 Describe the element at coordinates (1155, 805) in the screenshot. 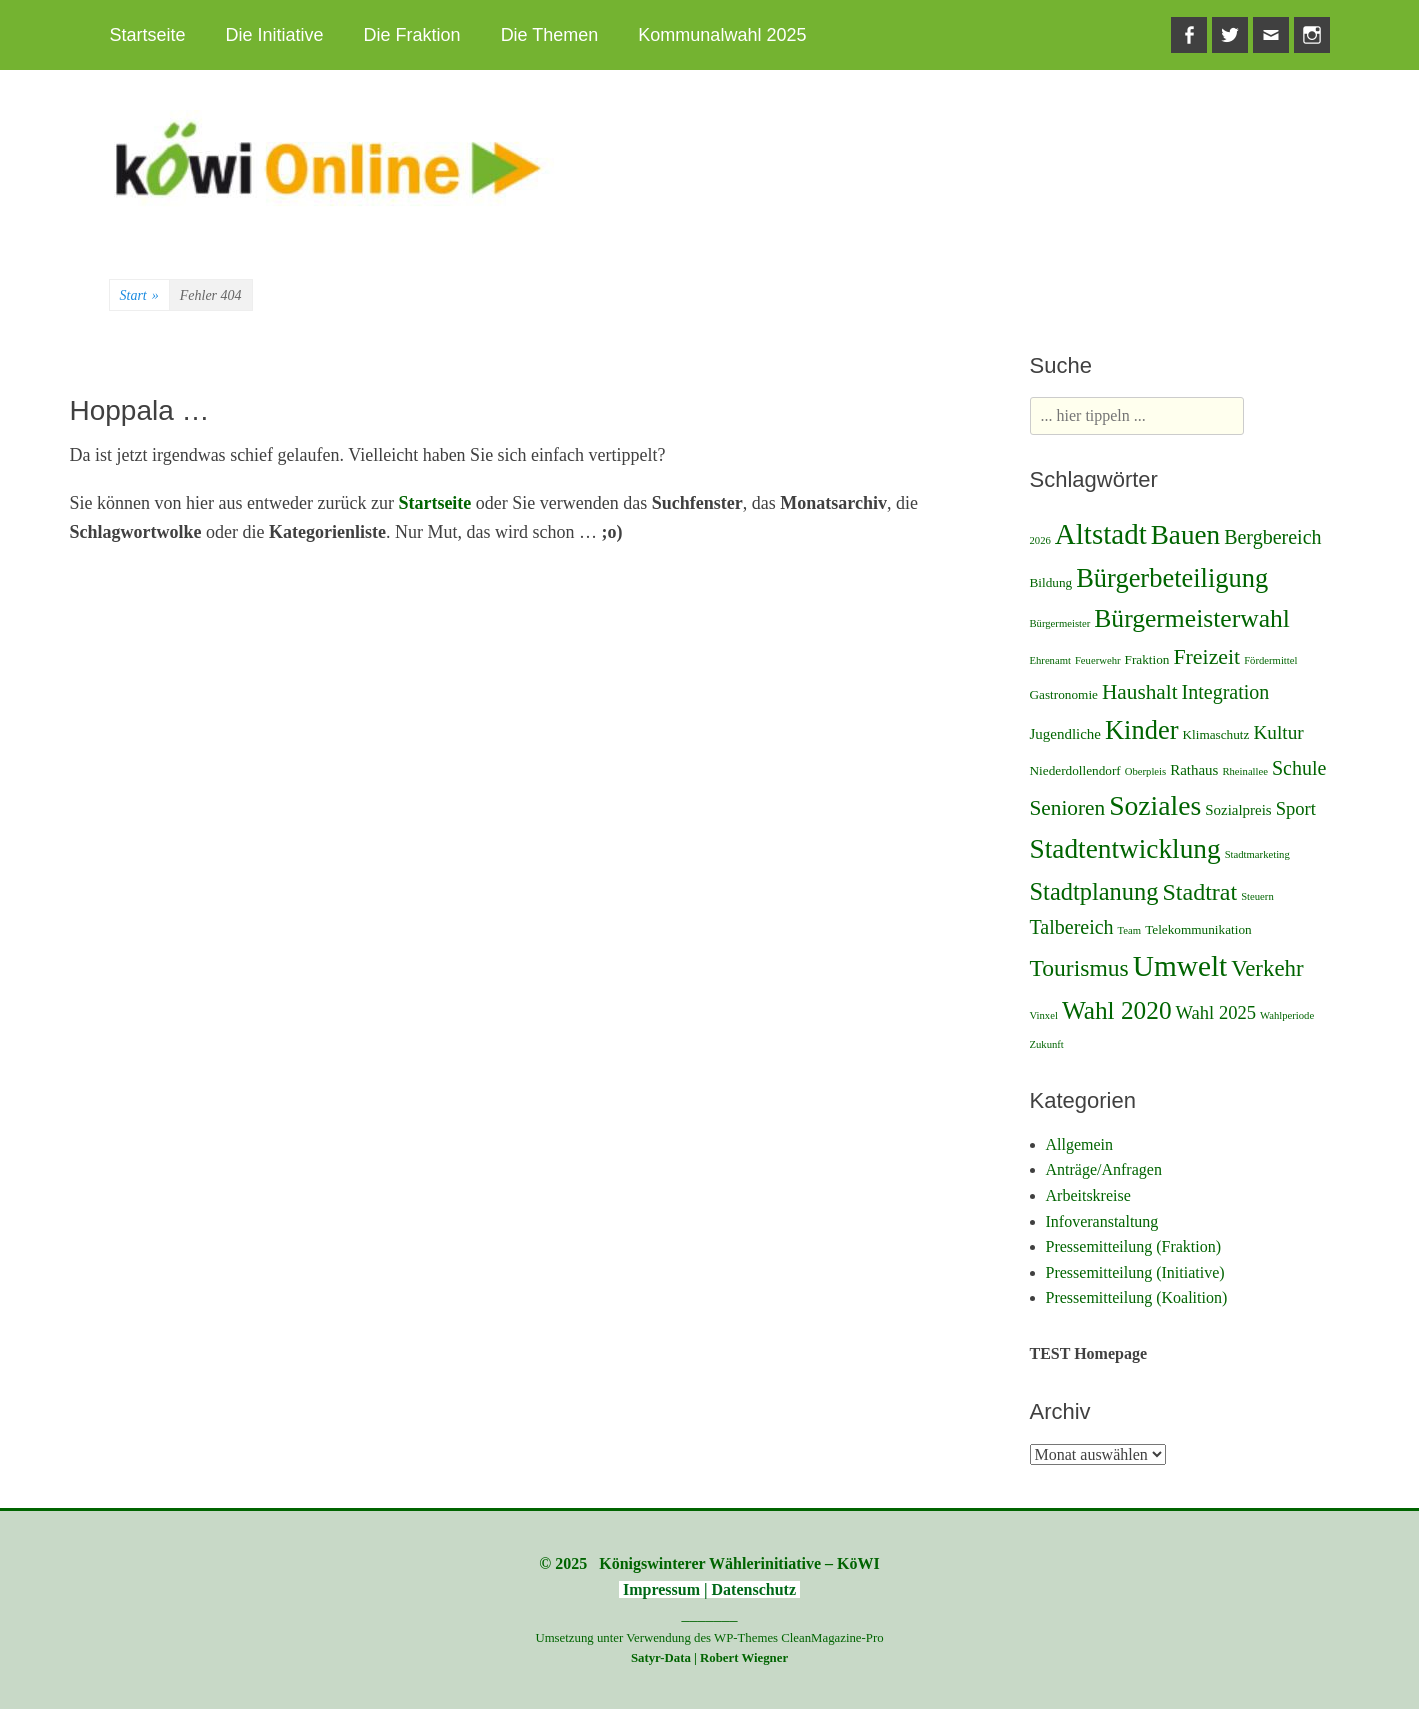

I see `Soziales [Soziales (29 Einträge)]` at that location.